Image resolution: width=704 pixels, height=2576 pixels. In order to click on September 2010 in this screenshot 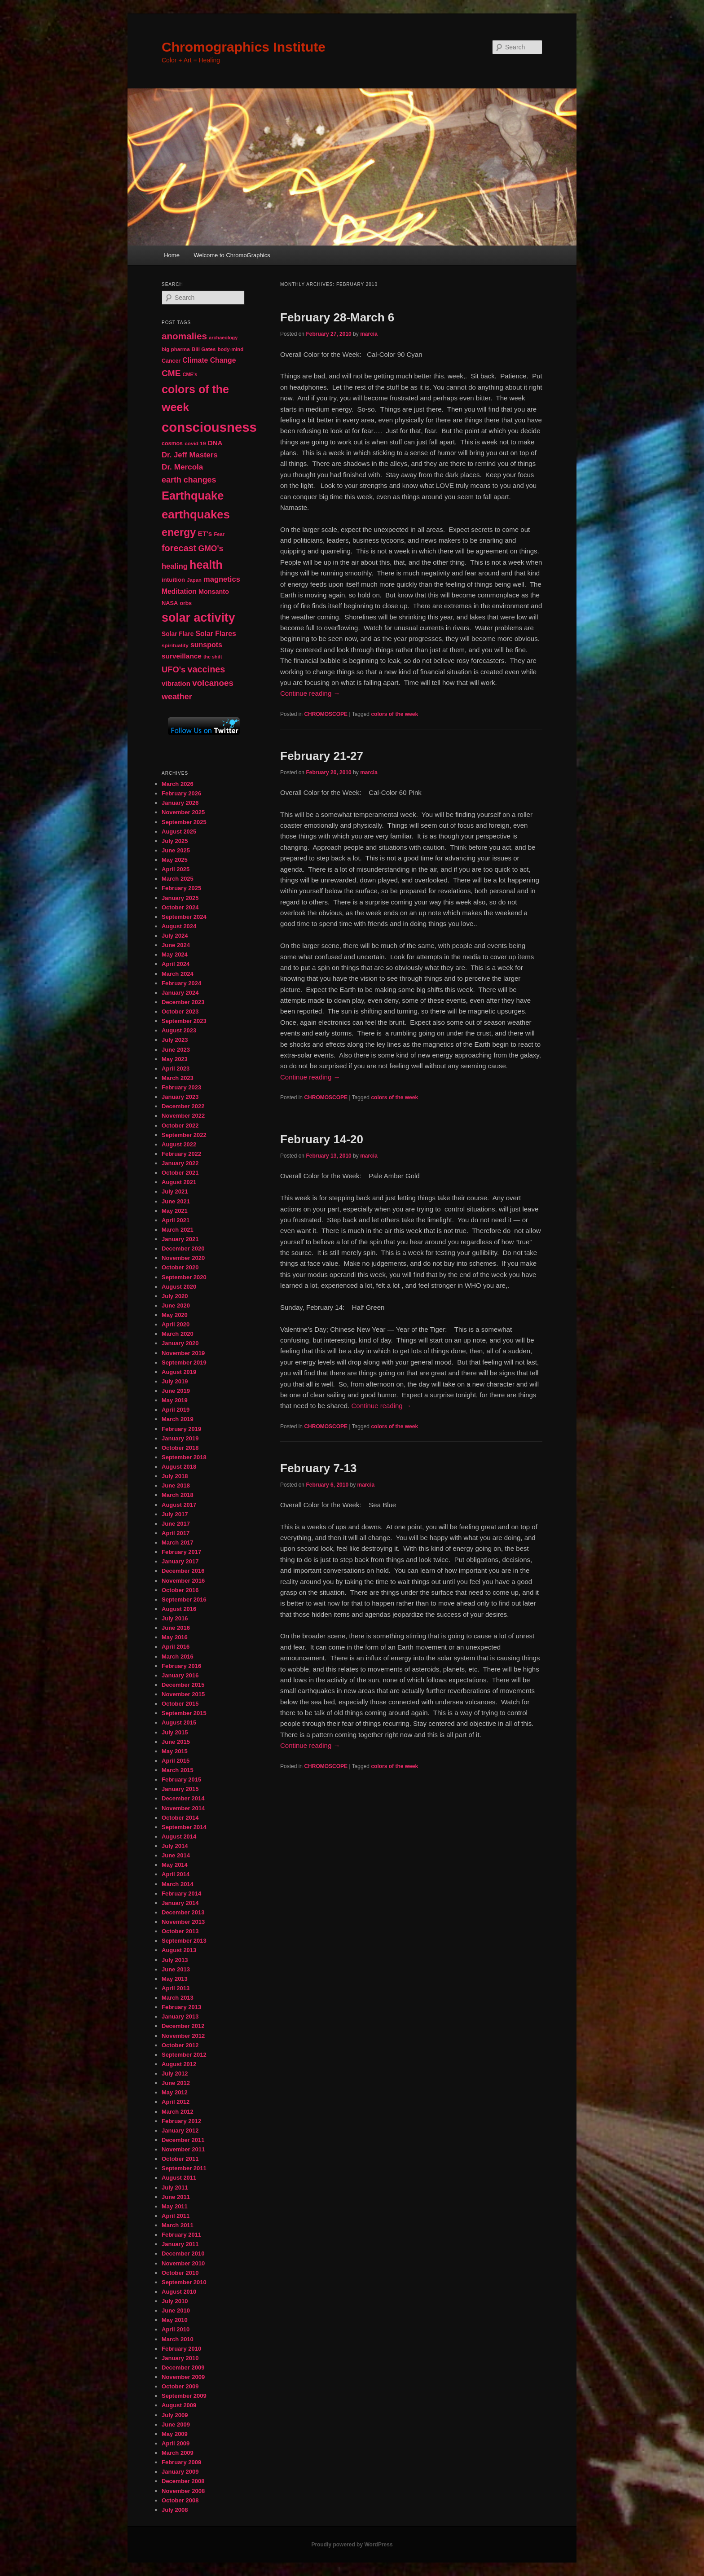, I will do `click(184, 2282)`.